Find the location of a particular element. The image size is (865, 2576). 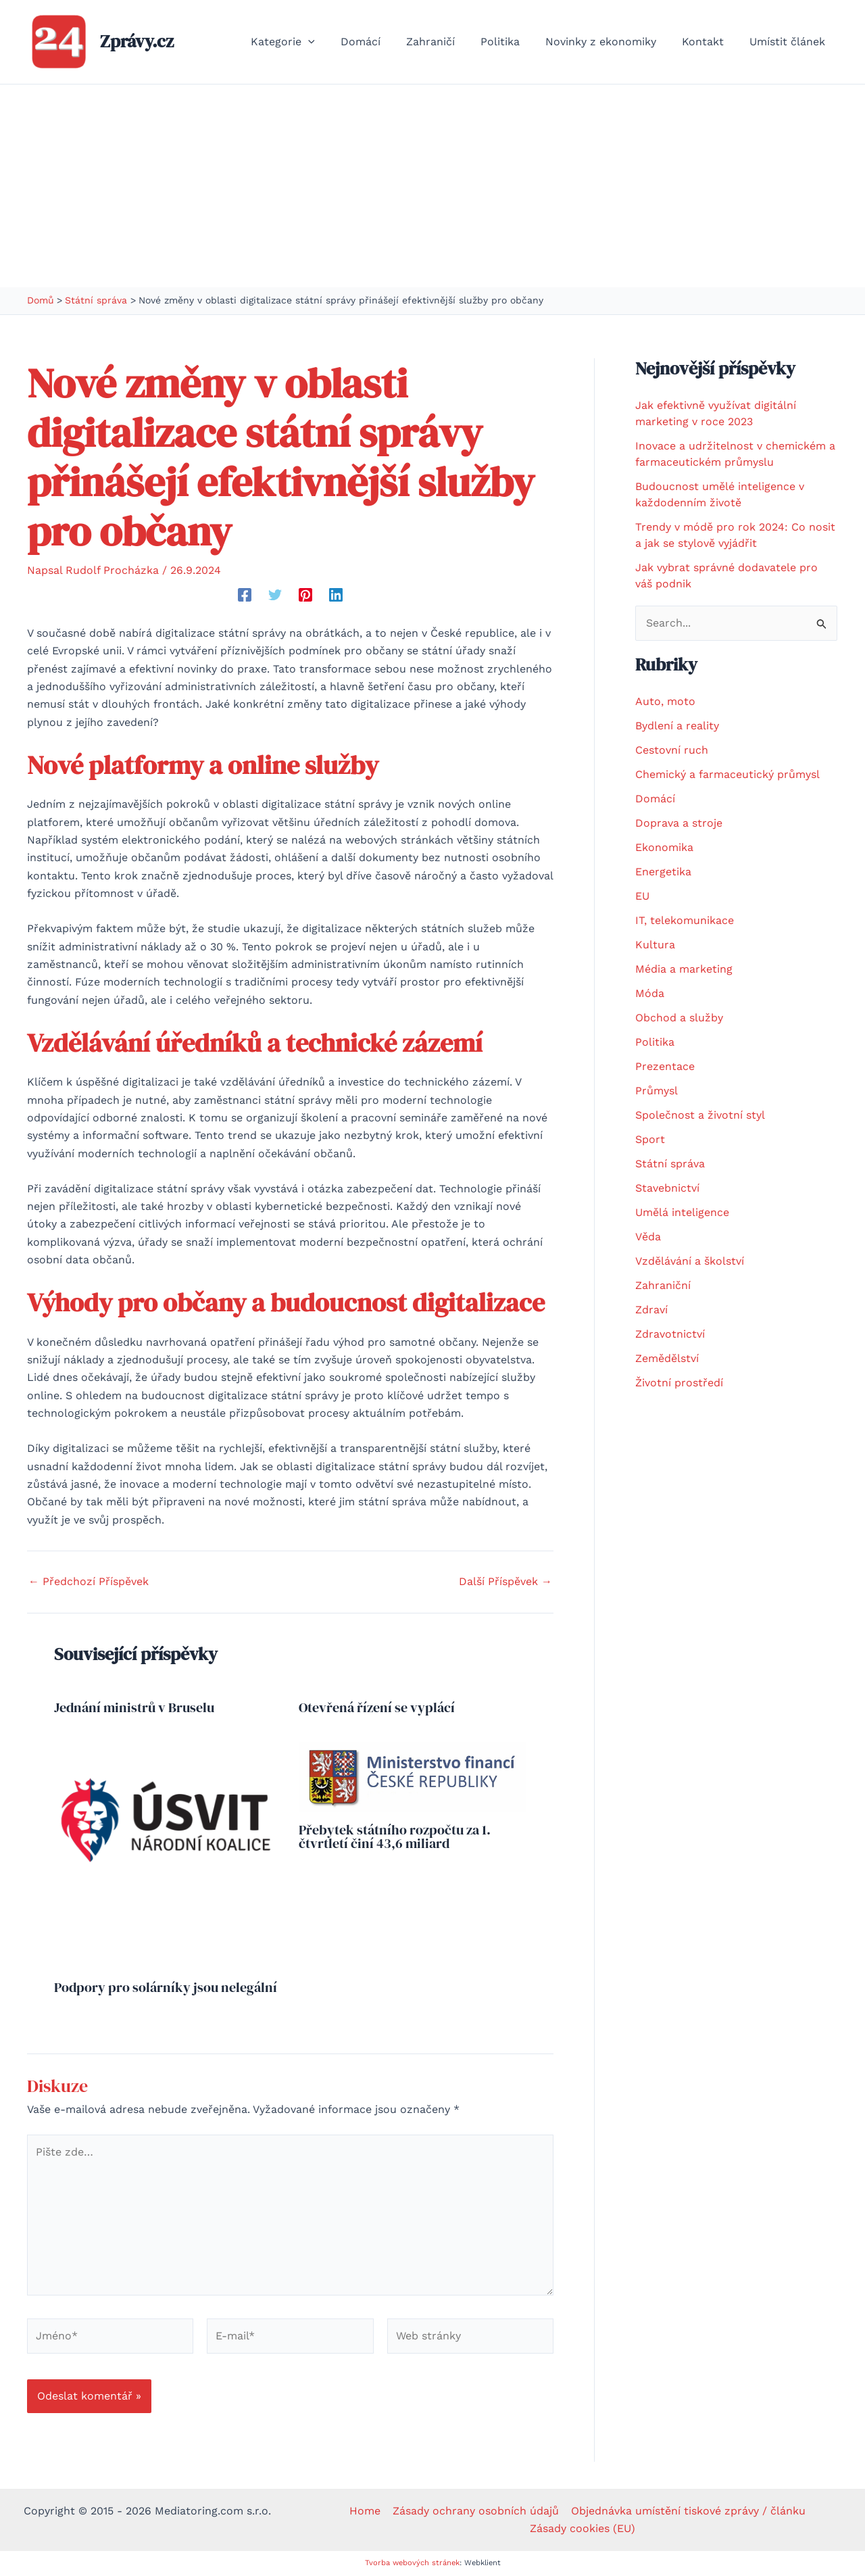

Home is located at coordinates (366, 2510).